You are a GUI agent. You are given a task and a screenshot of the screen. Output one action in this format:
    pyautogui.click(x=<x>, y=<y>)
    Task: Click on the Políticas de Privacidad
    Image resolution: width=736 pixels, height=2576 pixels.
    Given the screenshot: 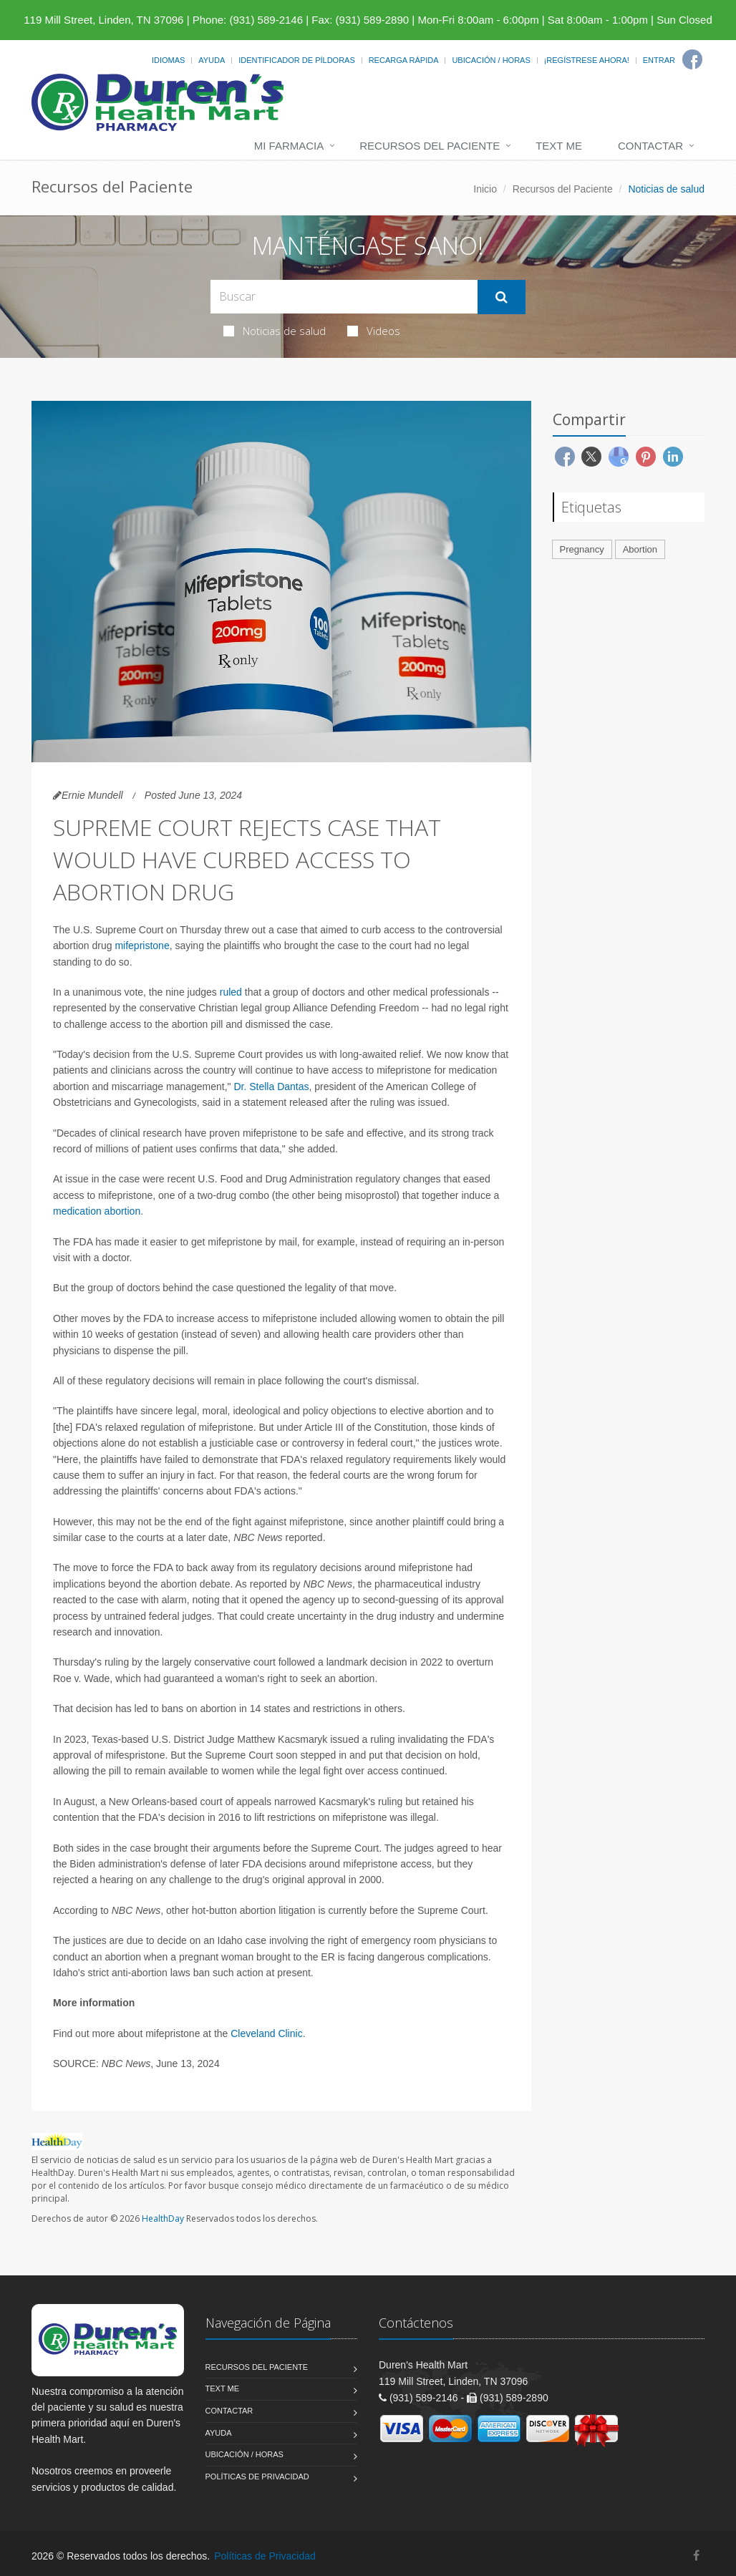 What is the action you would take?
    pyautogui.click(x=257, y=2476)
    